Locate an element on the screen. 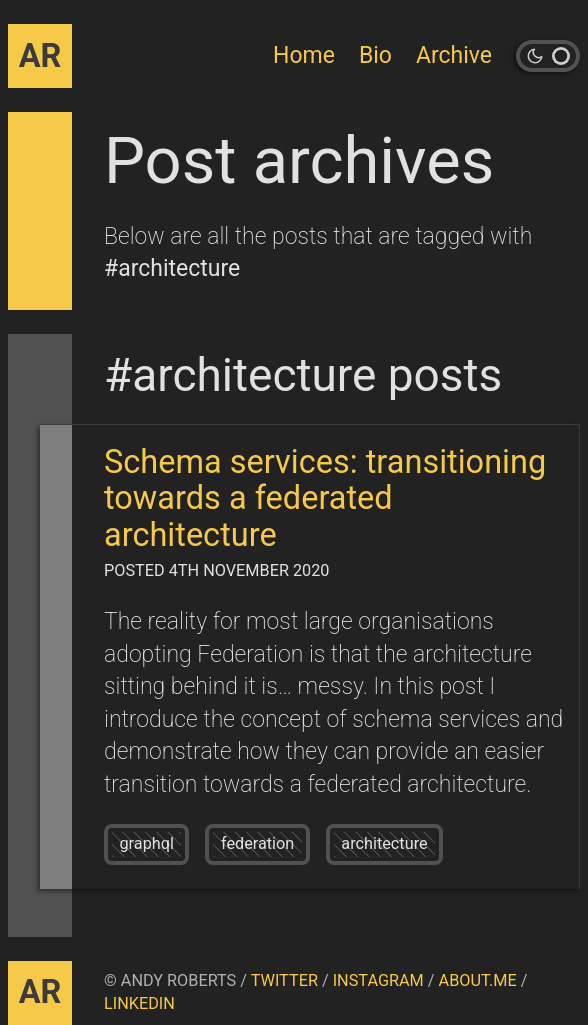  Archive is located at coordinates (454, 55).